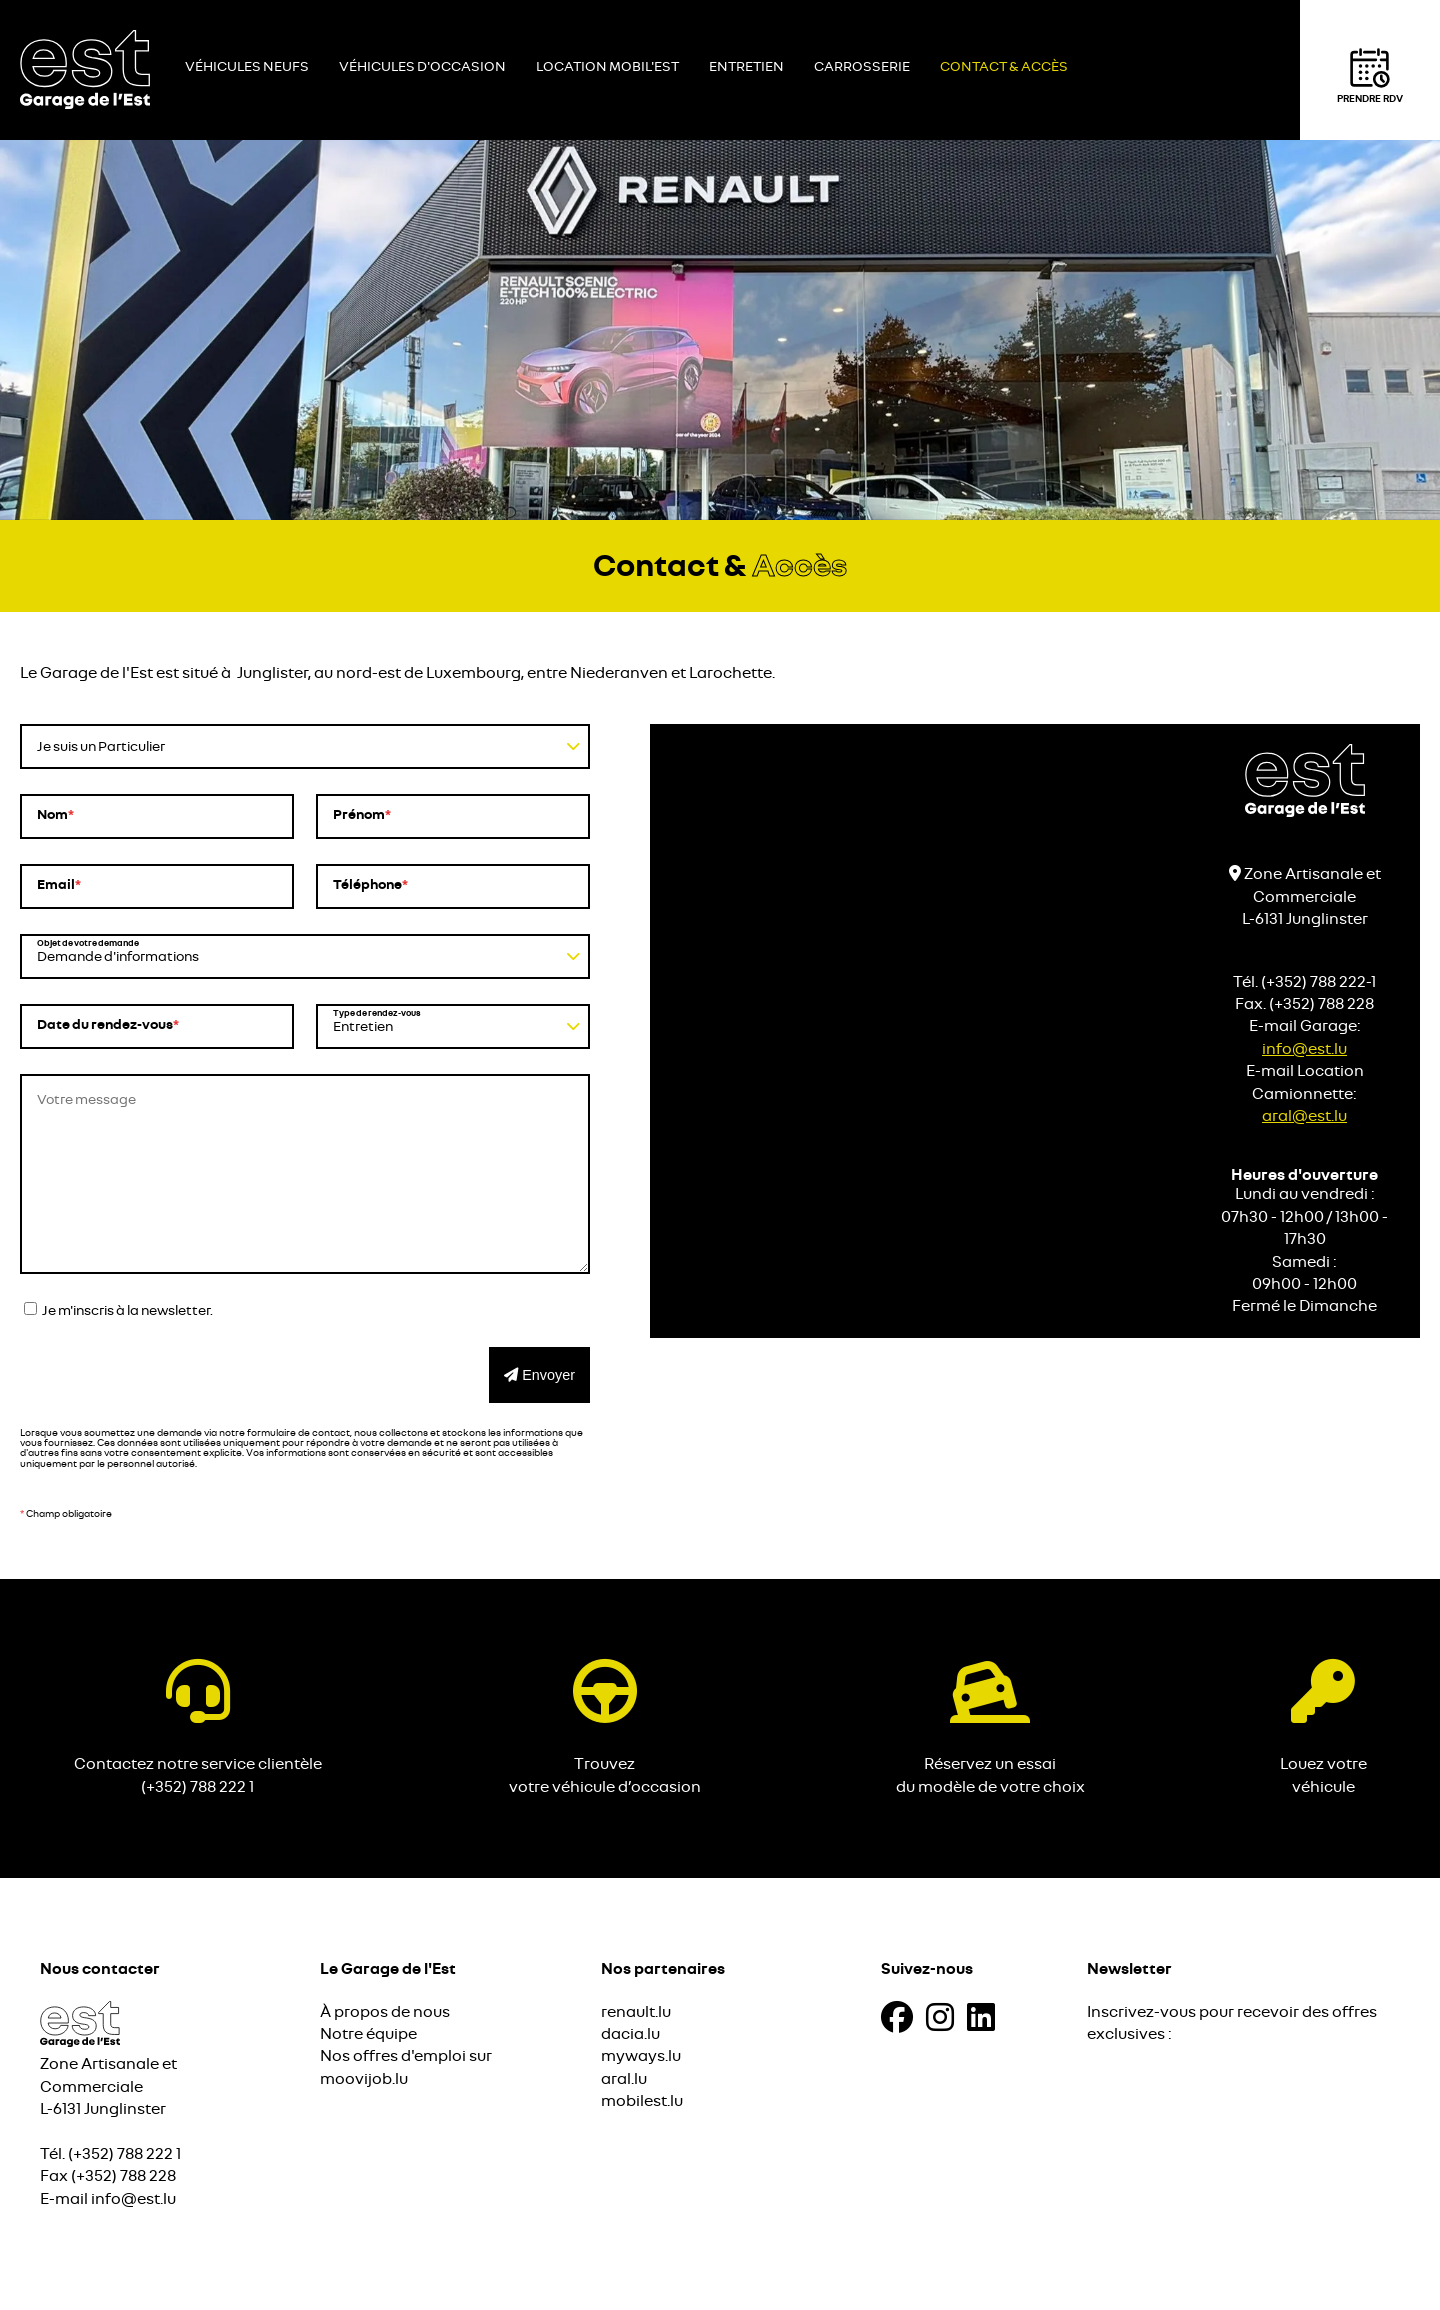 The width and height of the screenshot is (1440, 2310). I want to click on À propos de nous, so click(385, 2012).